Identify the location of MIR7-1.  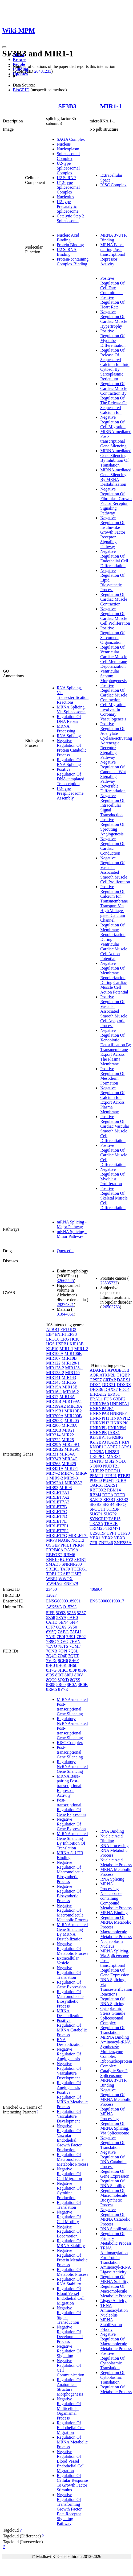
(71, 1468).